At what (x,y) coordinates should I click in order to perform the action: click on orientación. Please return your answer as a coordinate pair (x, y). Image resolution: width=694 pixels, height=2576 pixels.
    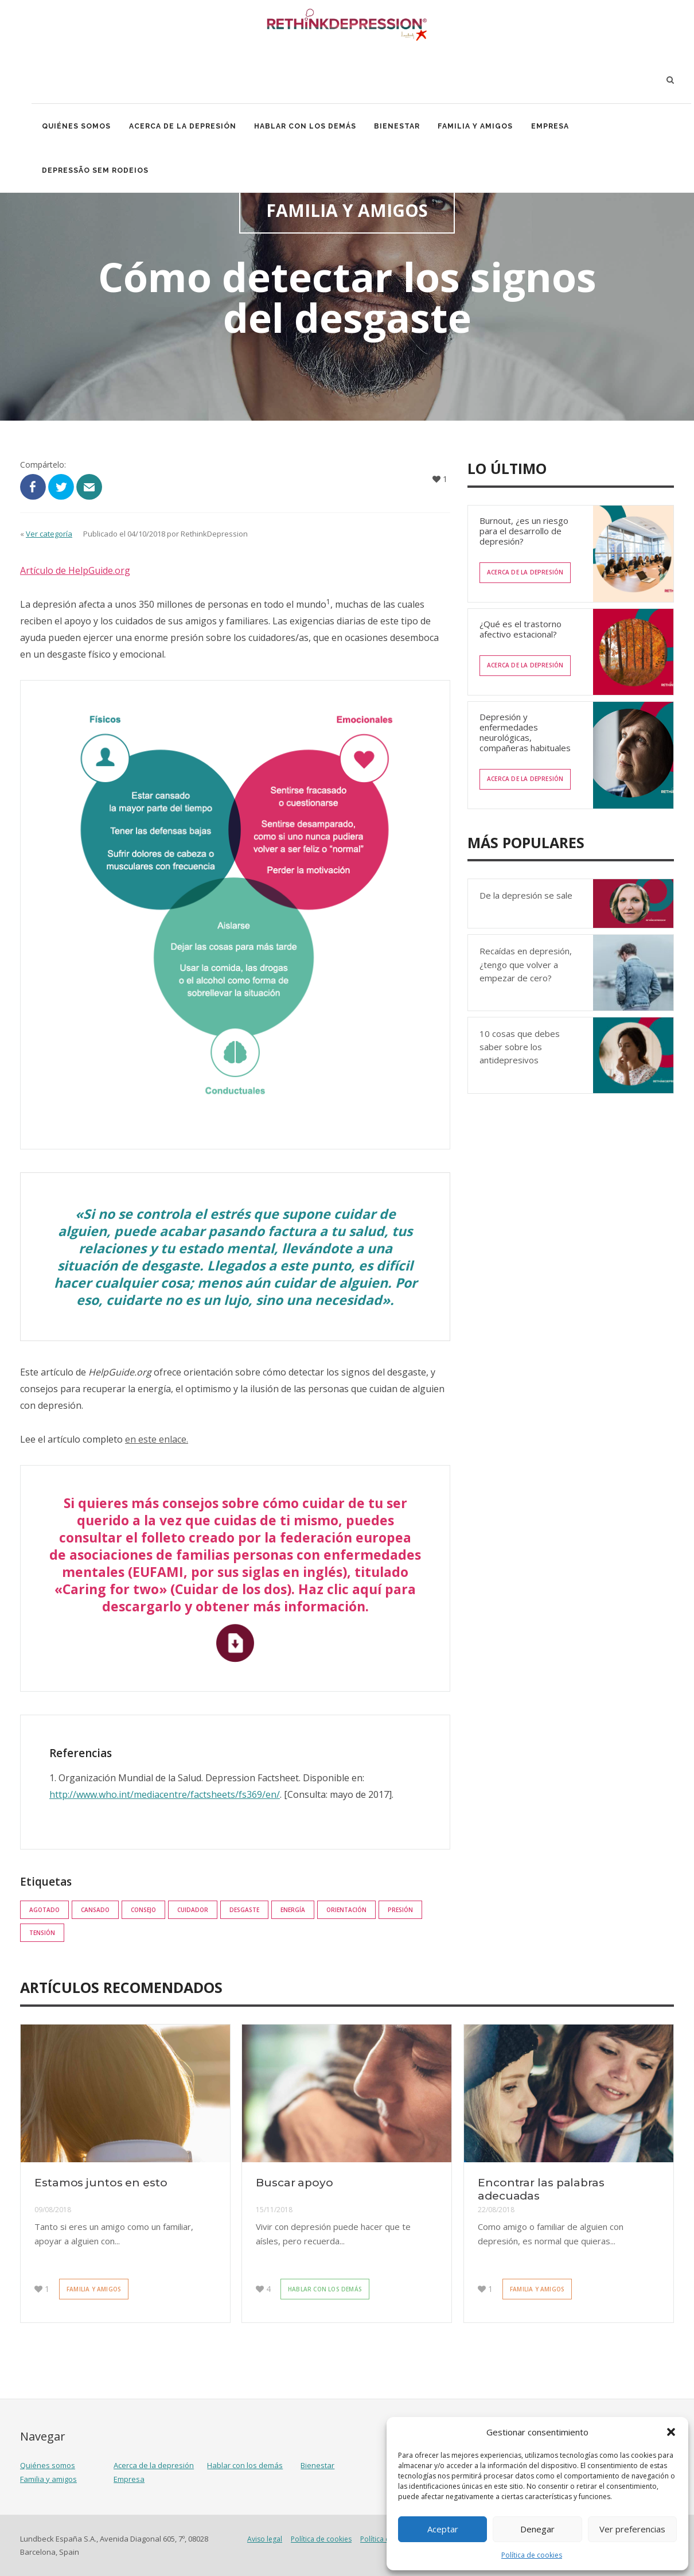
    Looking at the image, I should click on (346, 1910).